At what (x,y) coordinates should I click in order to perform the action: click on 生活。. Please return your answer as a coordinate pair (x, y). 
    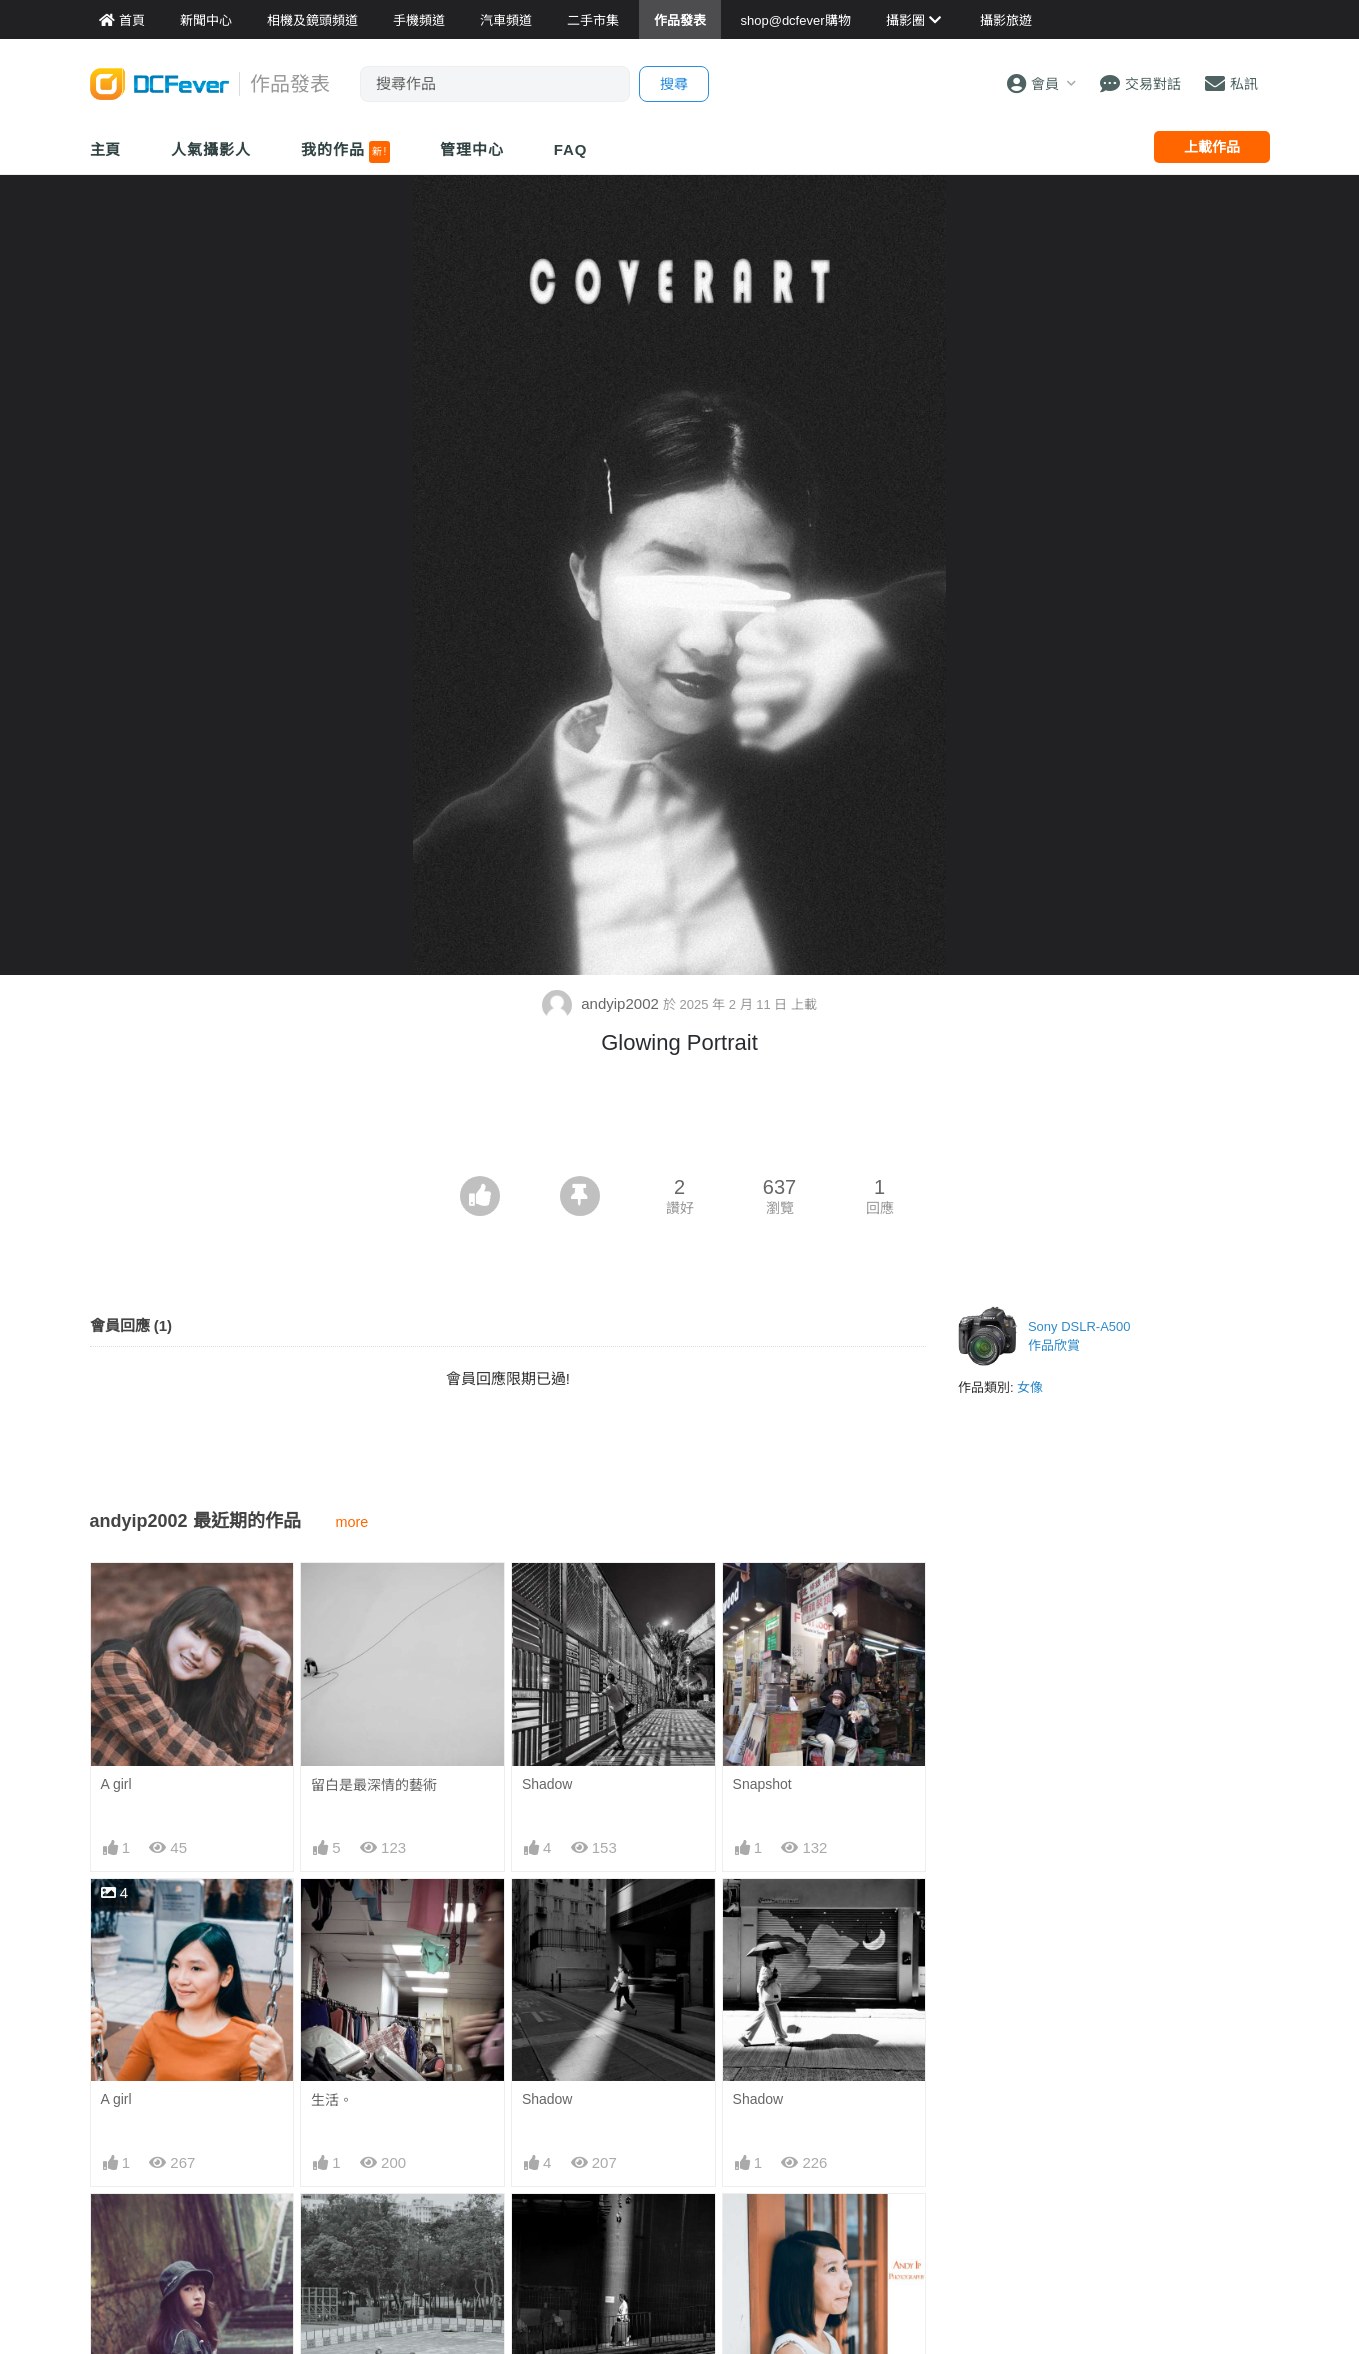
    Looking at the image, I should click on (332, 2100).